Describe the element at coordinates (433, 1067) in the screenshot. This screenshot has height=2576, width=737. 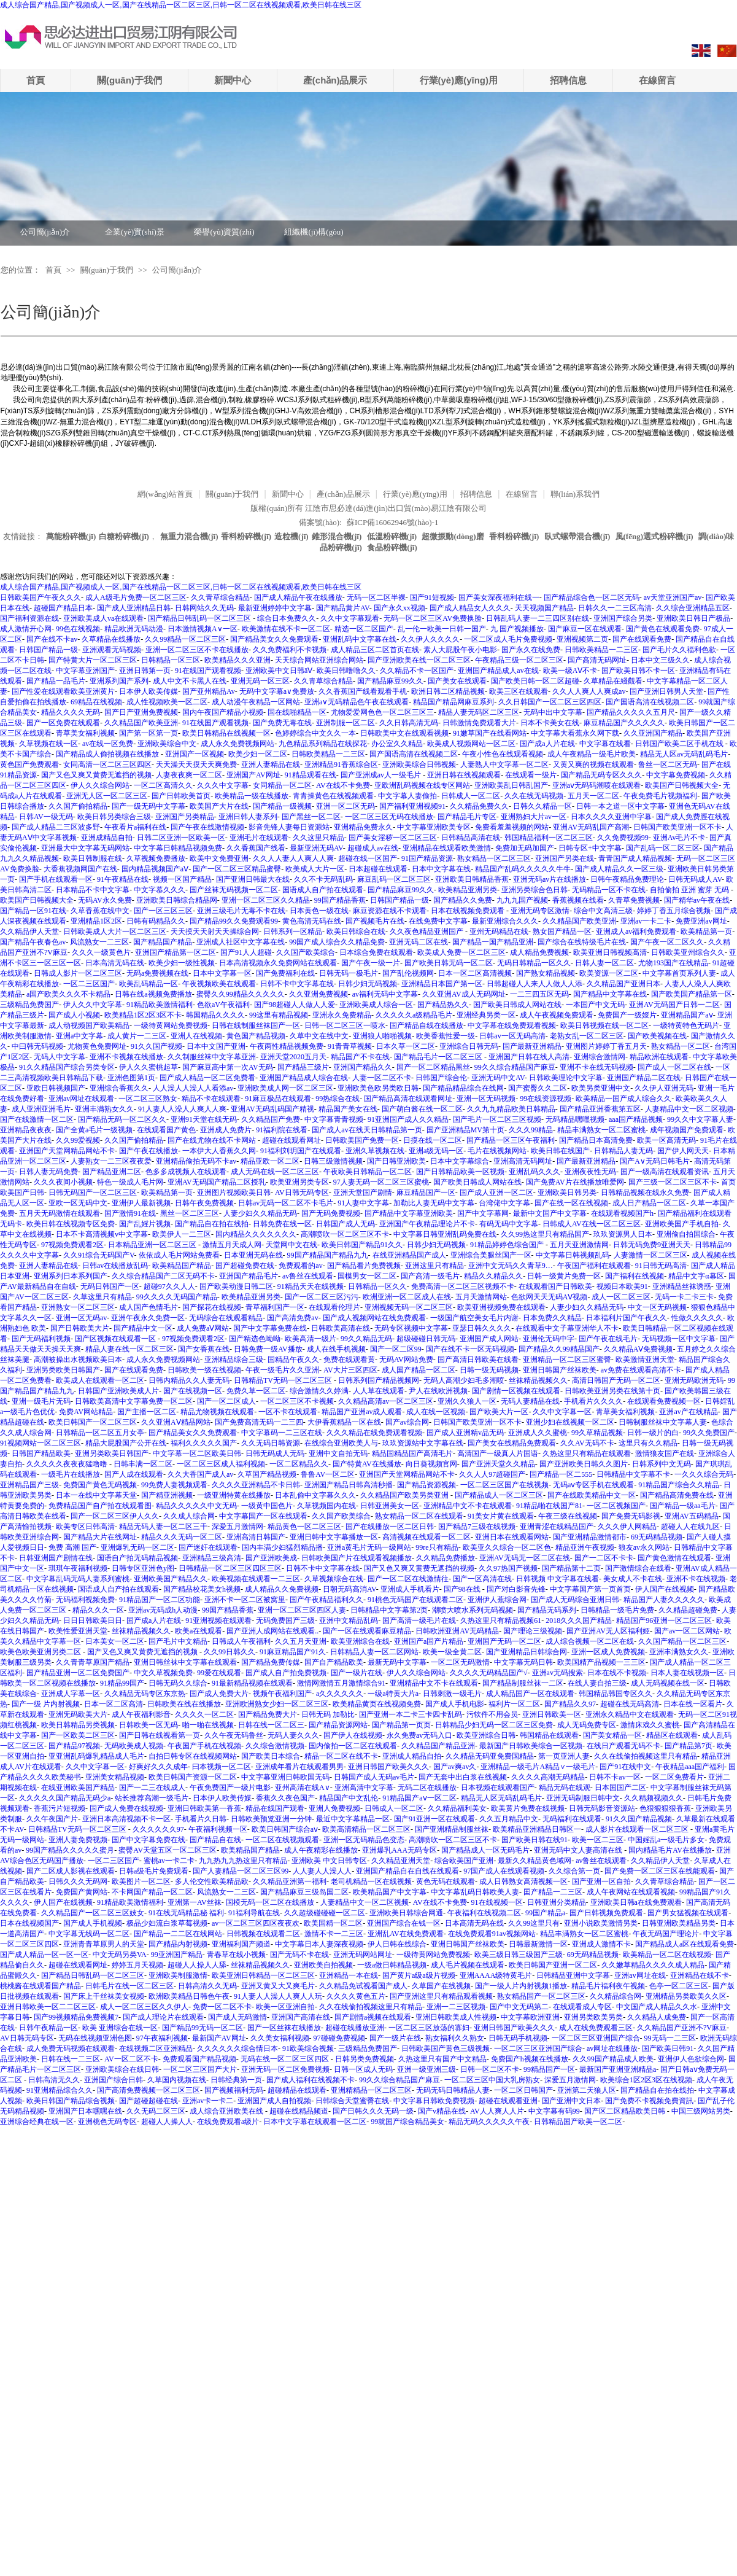
I see `国产一区二区精品黑丝` at that location.